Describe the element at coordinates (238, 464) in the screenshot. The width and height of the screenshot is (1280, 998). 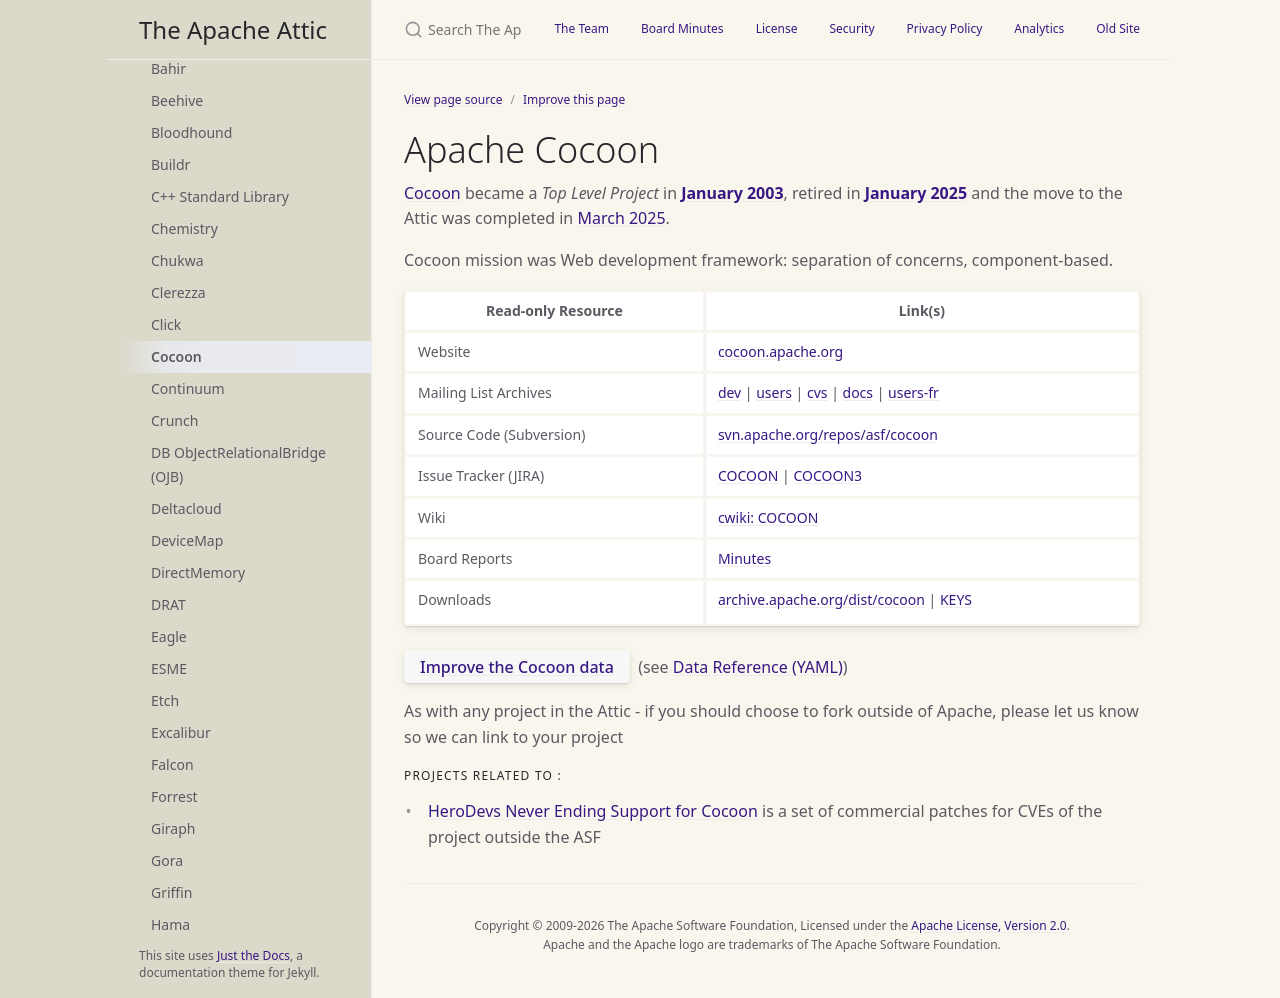
I see `DB ObJectRelationalBridge (OJB)` at that location.